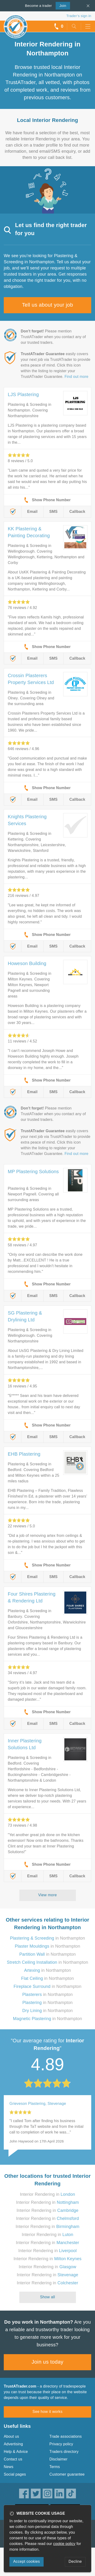  Describe the element at coordinates (67, 2474) in the screenshot. I see `Customer guarantee` at that location.